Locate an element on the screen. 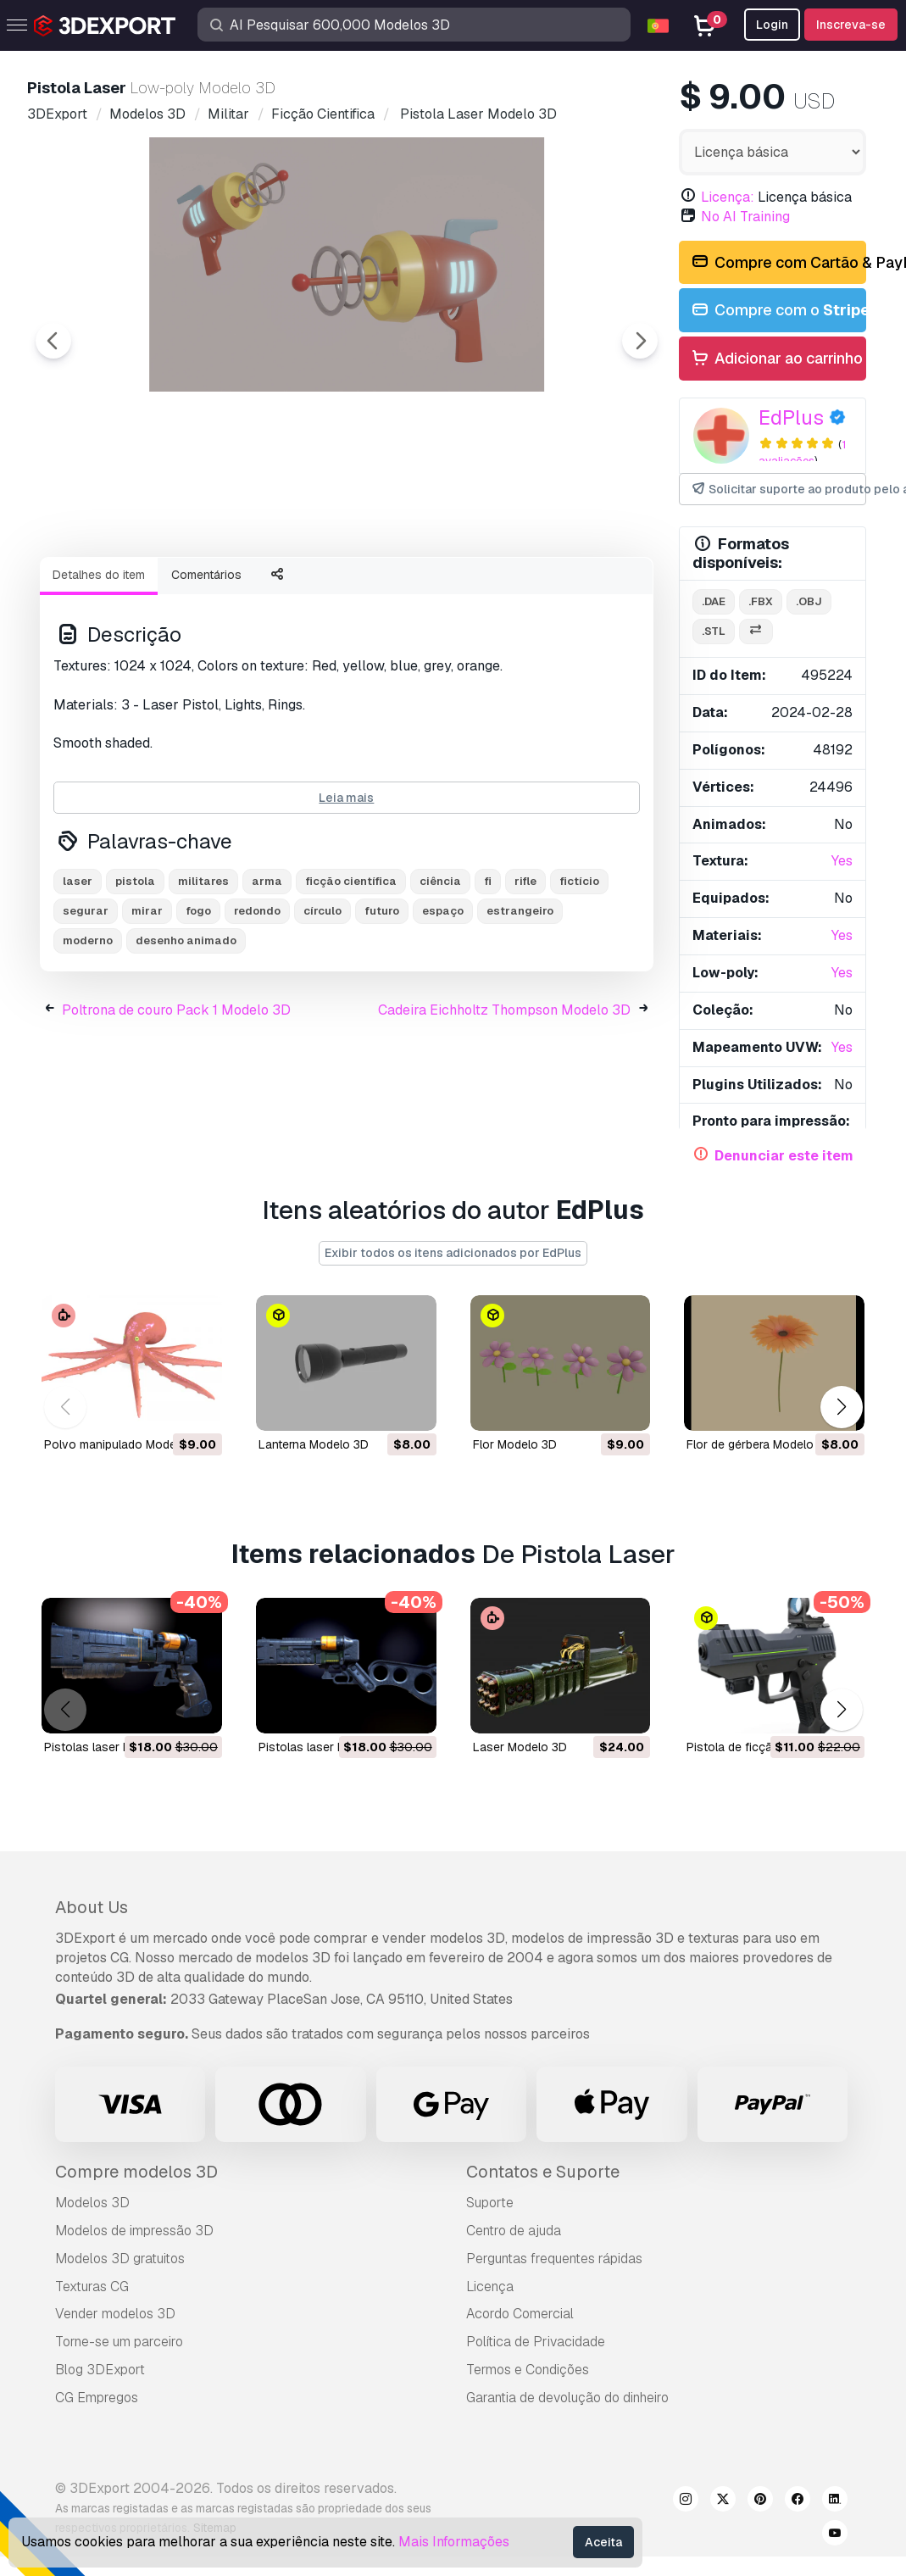 The height and width of the screenshot is (2576, 906). laser Modelo 3D is located at coordinates (520, 1747).